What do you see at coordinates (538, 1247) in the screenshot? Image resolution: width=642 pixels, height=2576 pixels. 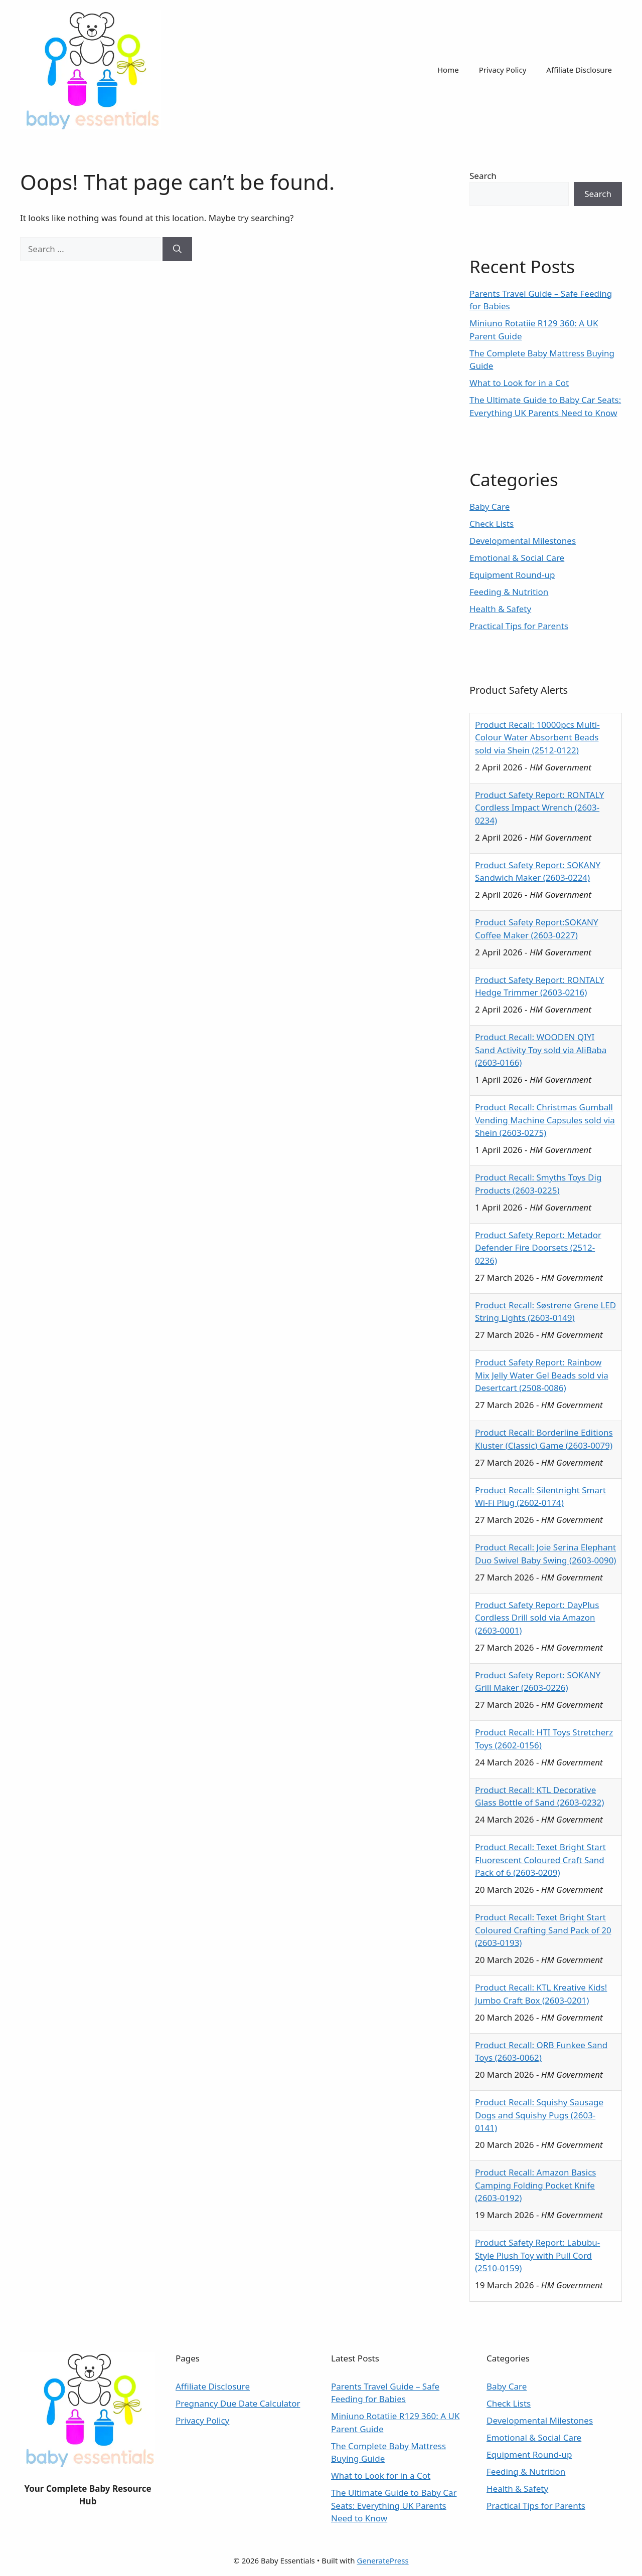 I see `Product Safety Report: Metador Defender Fire Doorsets (2512-0236)` at bounding box center [538, 1247].